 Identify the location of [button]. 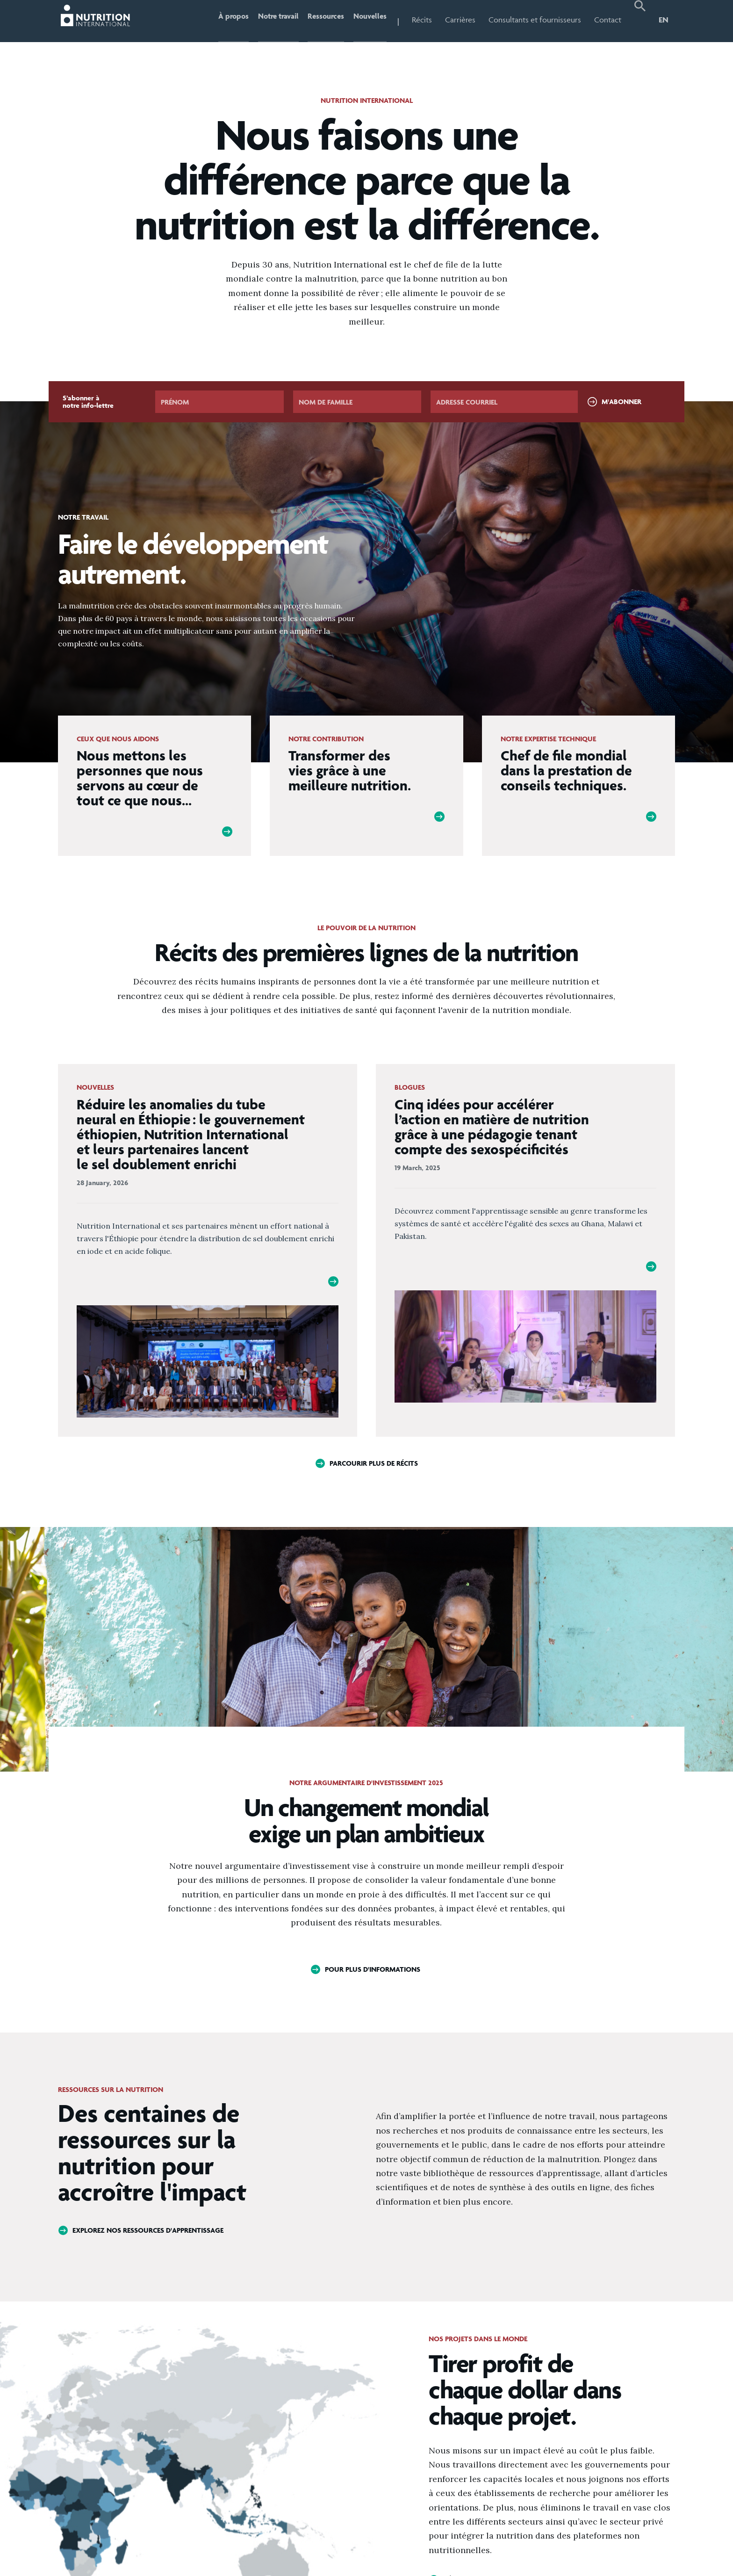
(640, 21).